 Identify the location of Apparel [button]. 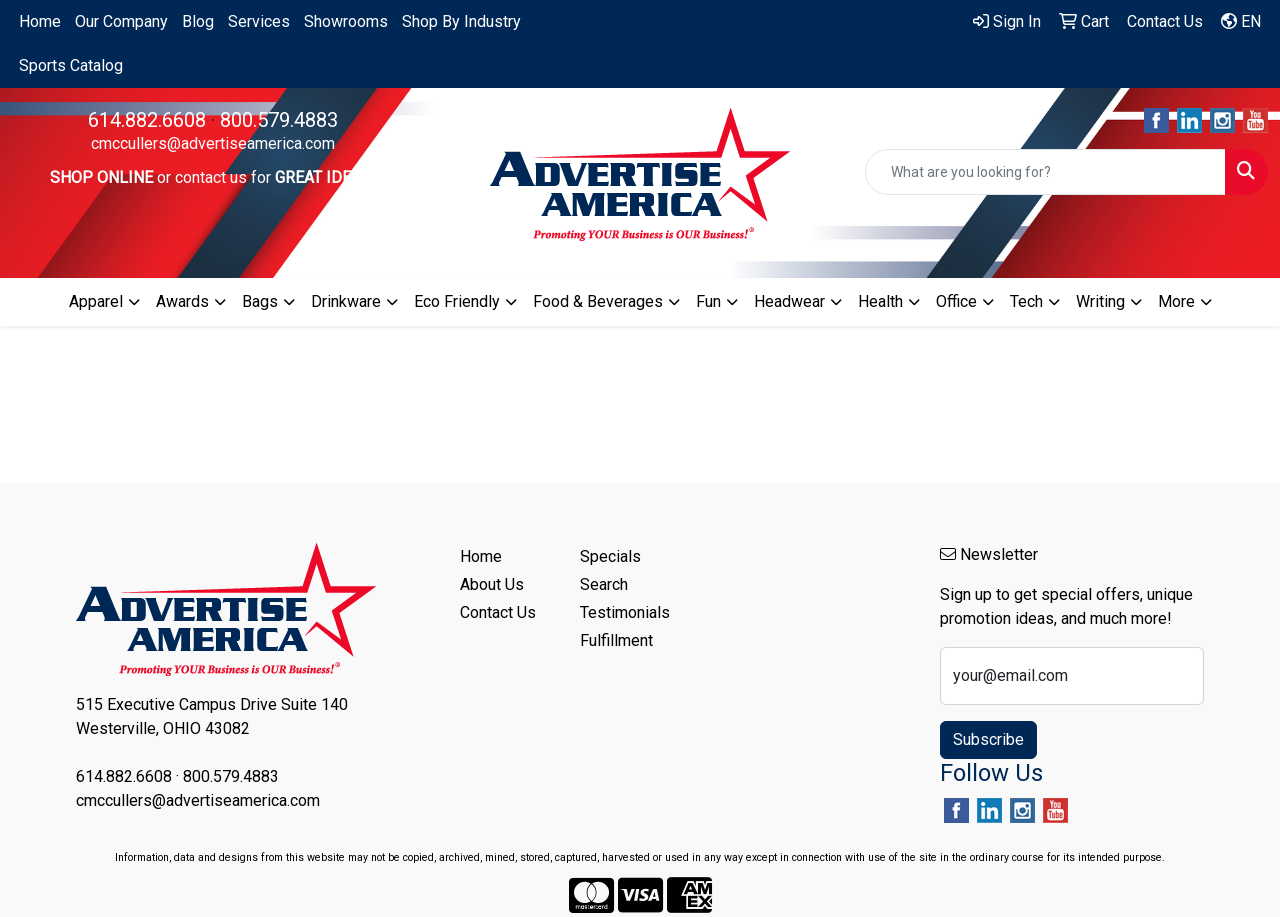
(96, 301).